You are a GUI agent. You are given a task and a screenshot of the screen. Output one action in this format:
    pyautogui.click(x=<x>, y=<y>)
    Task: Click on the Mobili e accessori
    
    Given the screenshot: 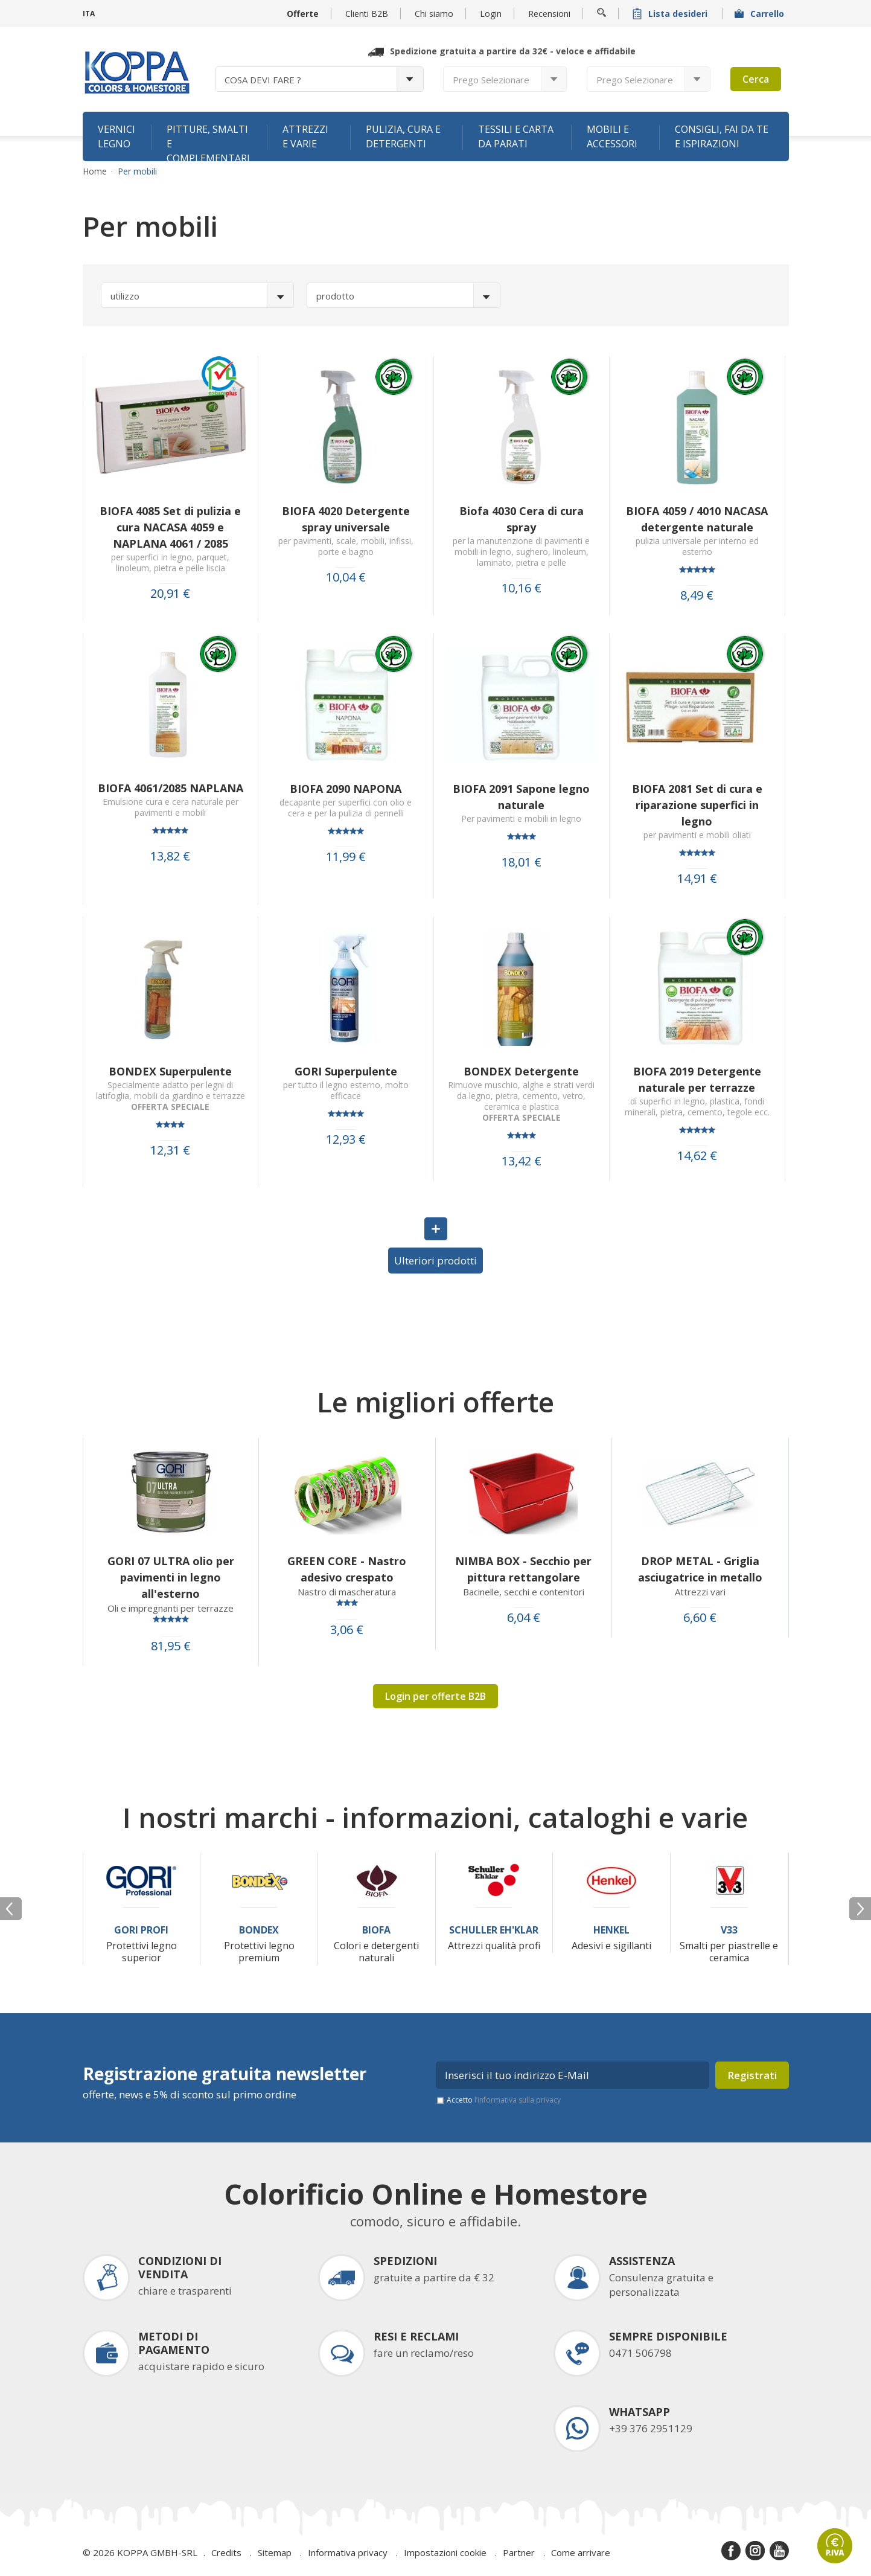 What is the action you would take?
    pyautogui.click(x=612, y=136)
    